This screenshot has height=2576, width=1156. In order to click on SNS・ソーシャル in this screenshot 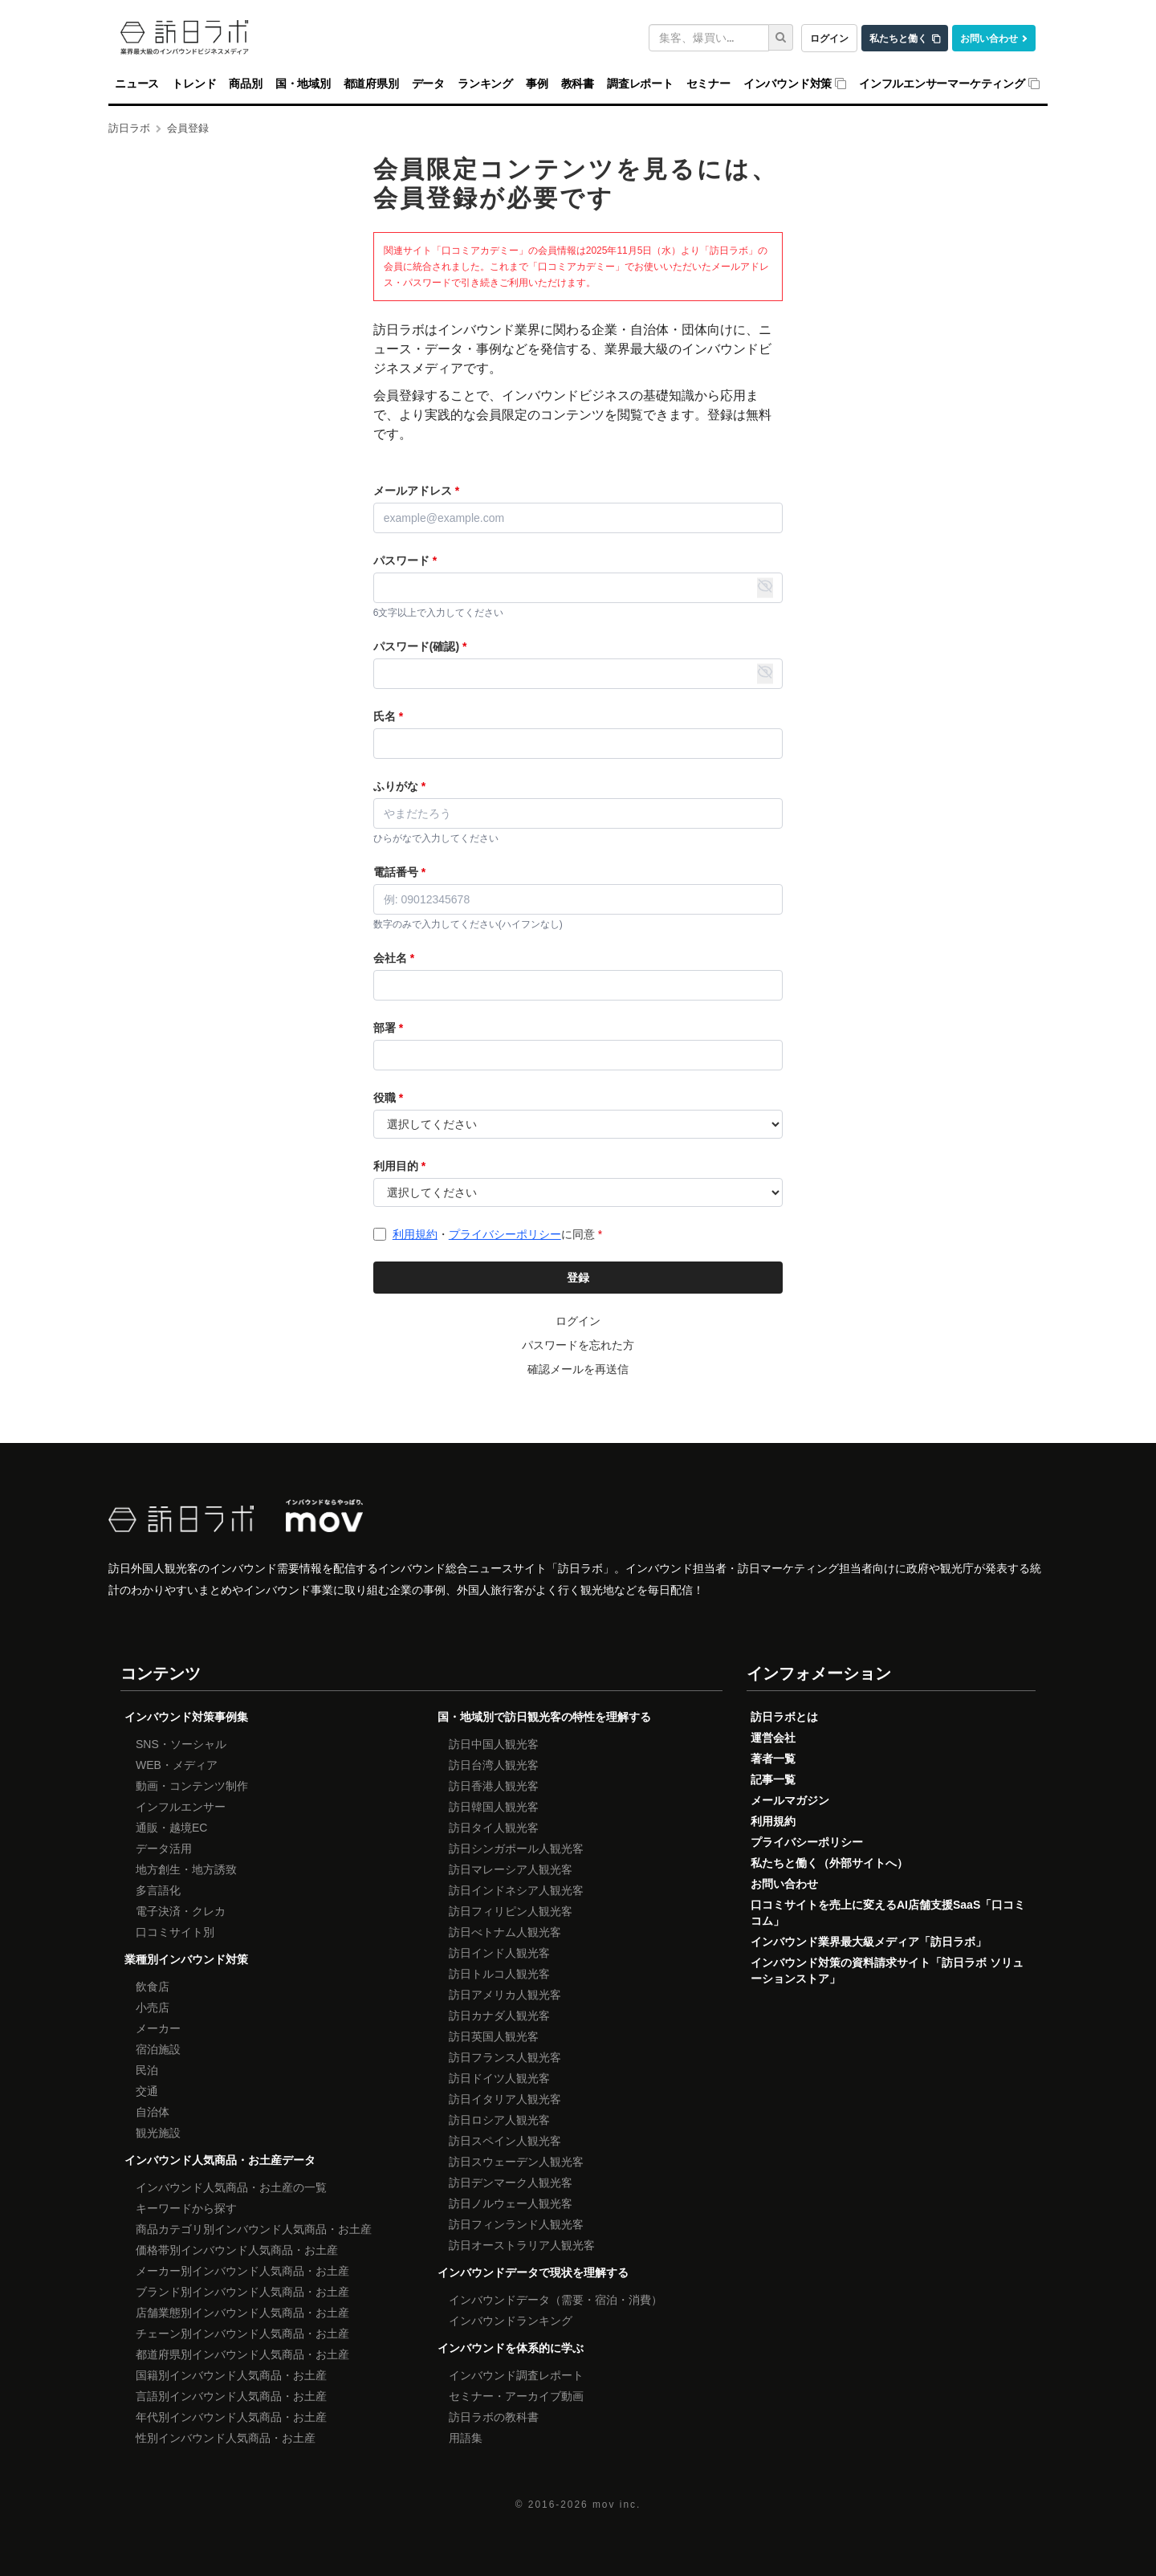, I will do `click(181, 1744)`.